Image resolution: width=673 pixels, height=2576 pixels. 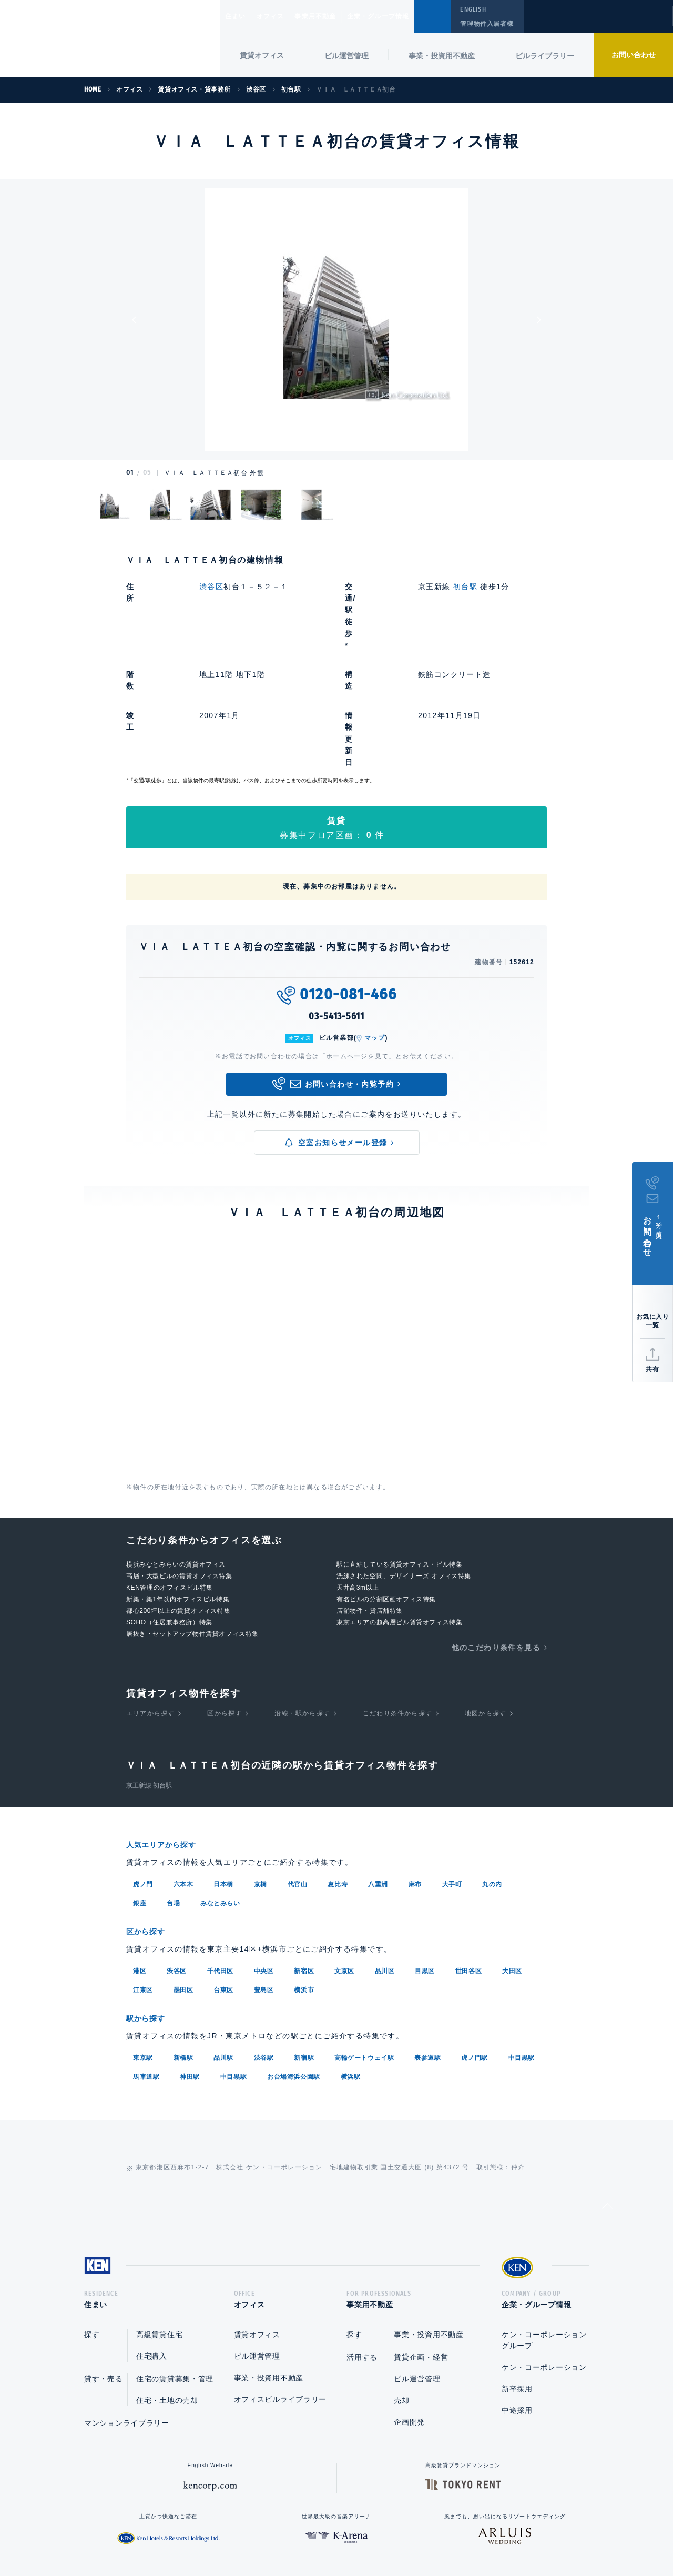 What do you see at coordinates (143, 1765) in the screenshot?
I see `虎ノ門` at bounding box center [143, 1765].